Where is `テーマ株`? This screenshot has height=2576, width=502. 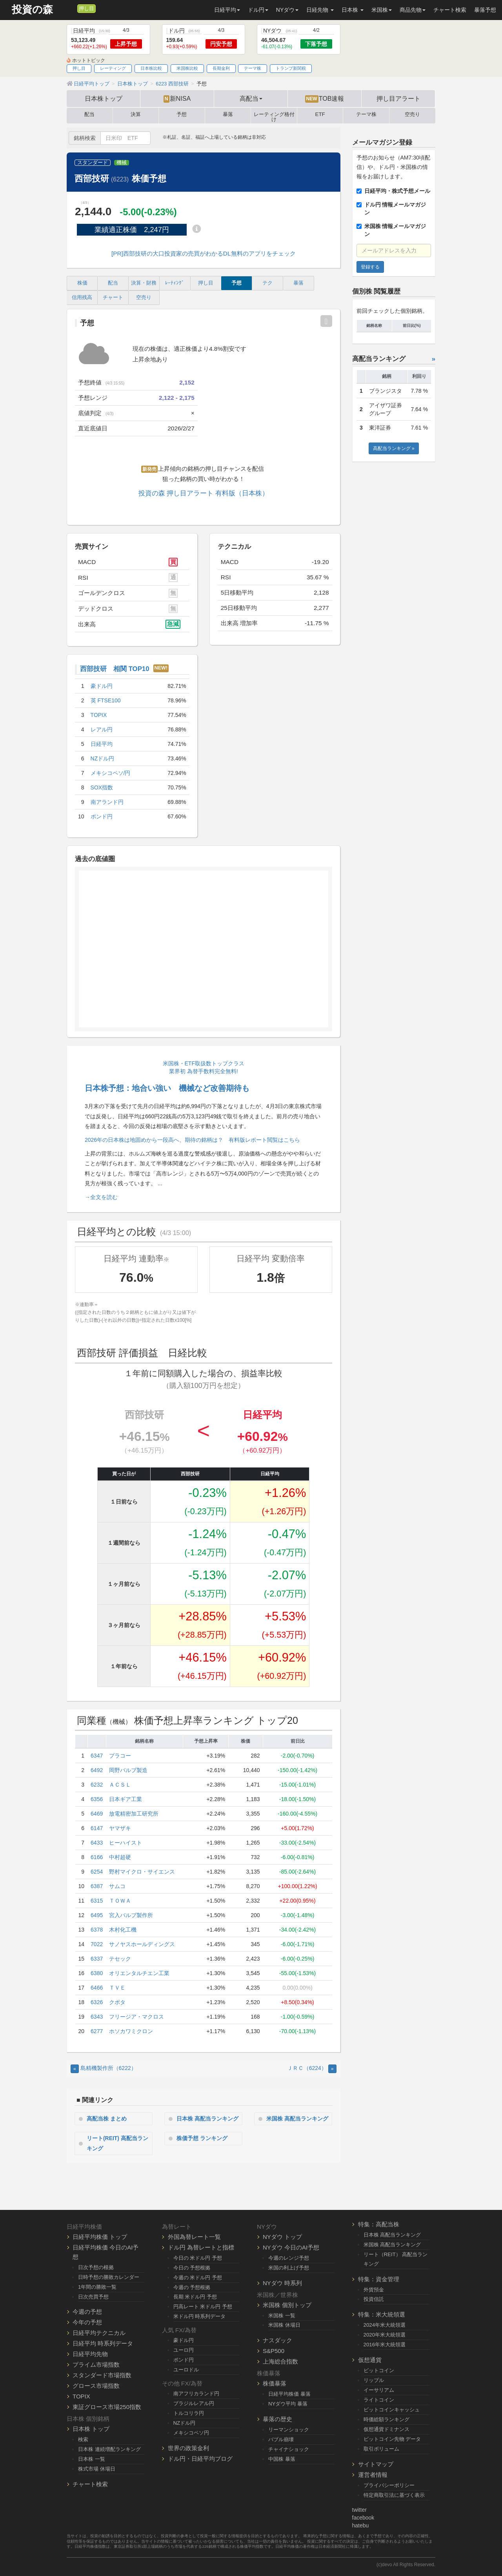
テーマ株 is located at coordinates (252, 68).